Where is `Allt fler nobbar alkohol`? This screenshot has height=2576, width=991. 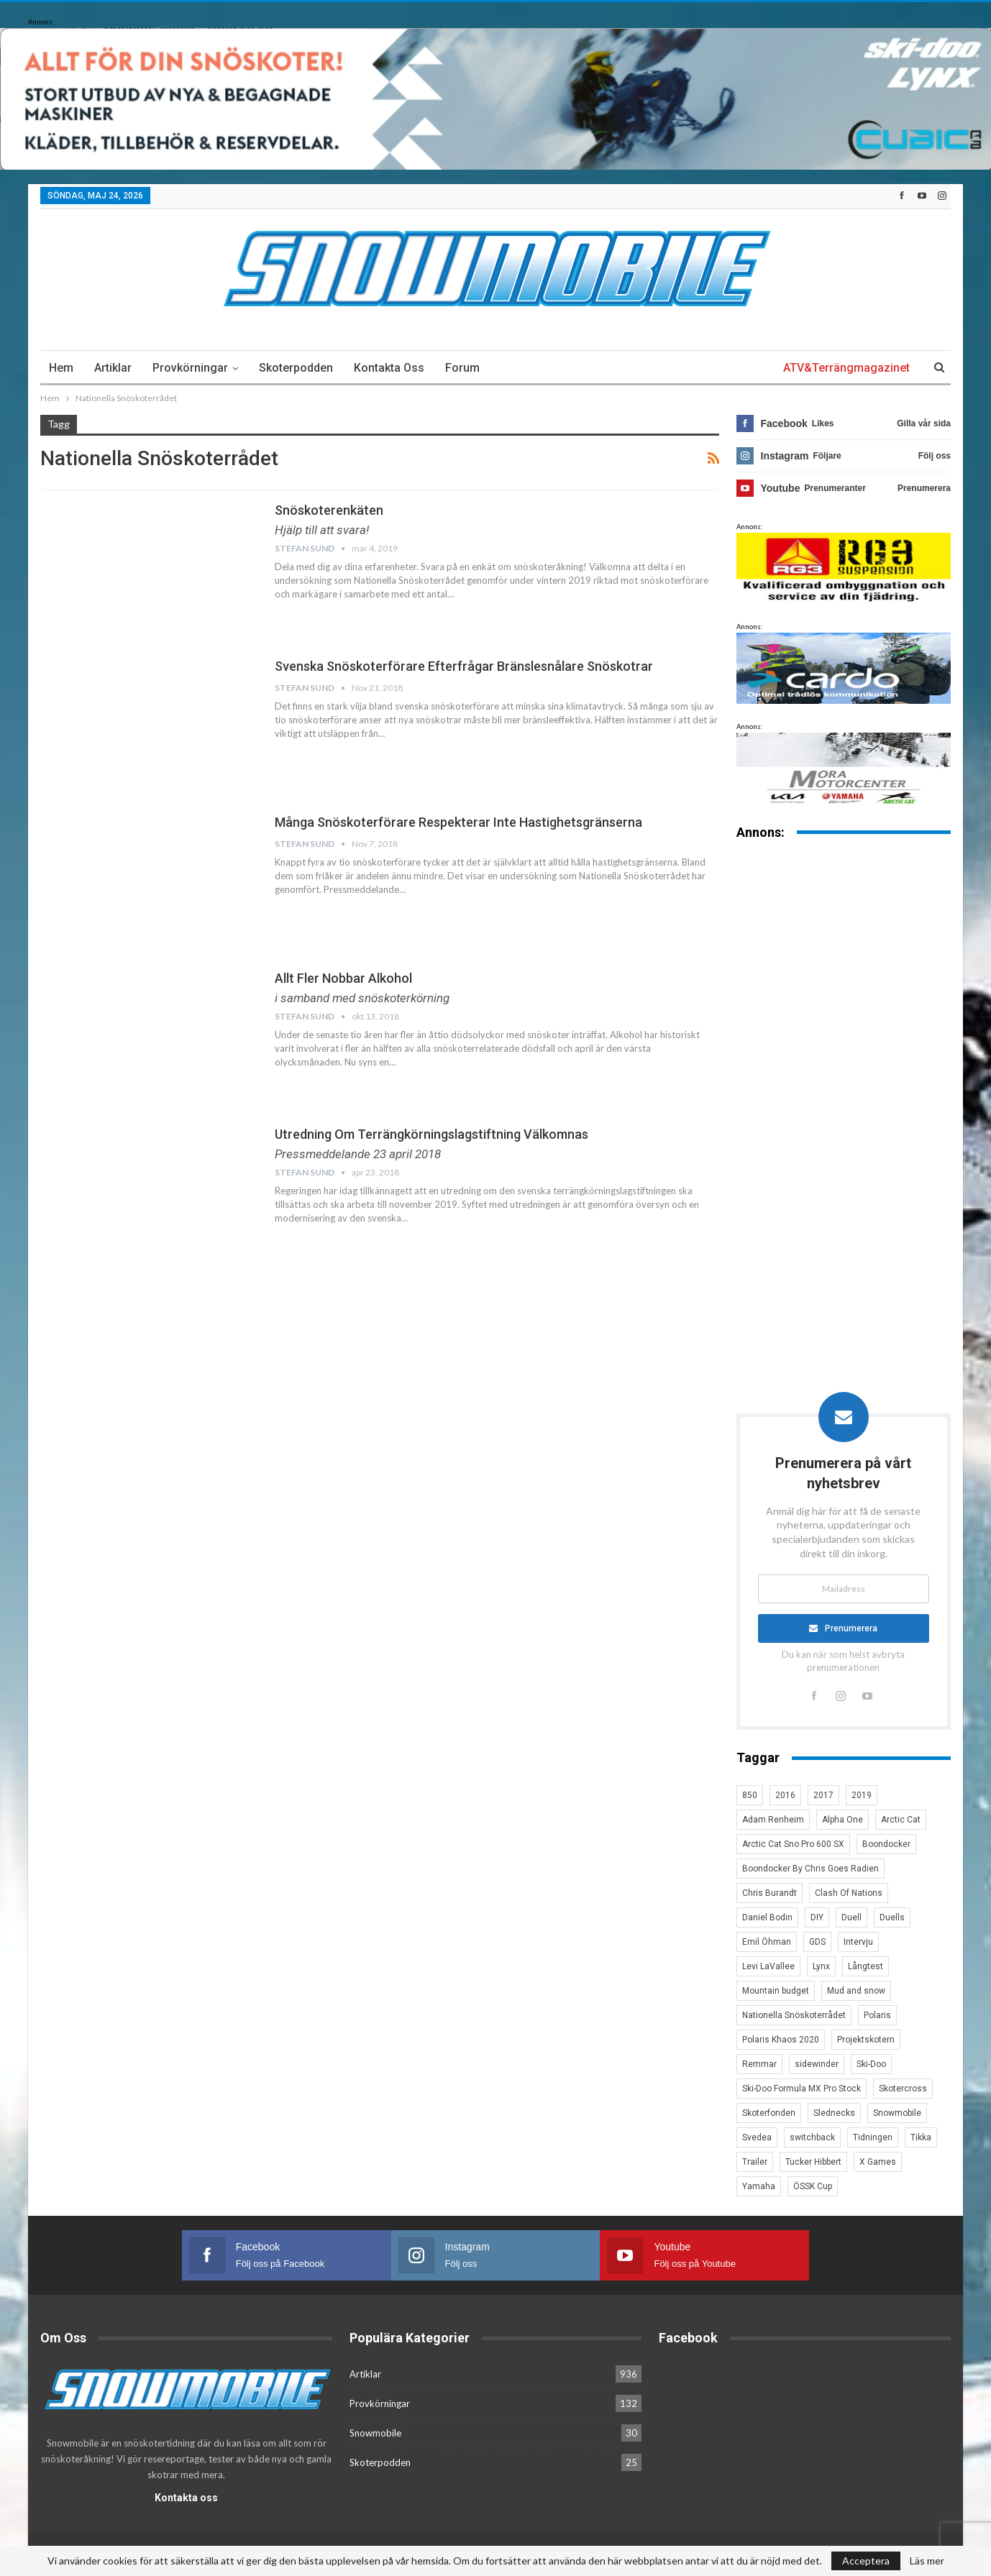 Allt fler nobbar alkohol is located at coordinates (343, 978).